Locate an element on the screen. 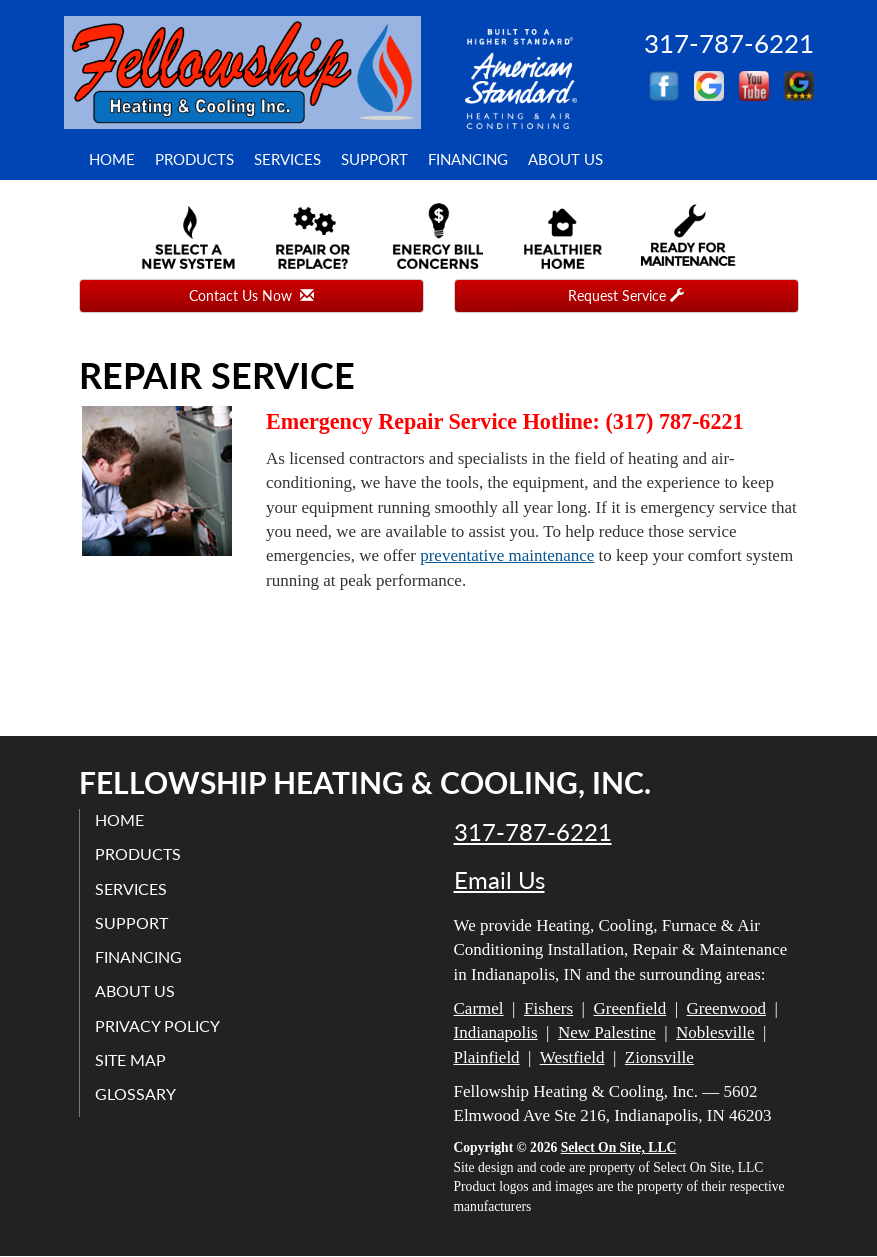 This screenshot has width=877, height=1257. Select On Site, LLC is located at coordinates (619, 1147).